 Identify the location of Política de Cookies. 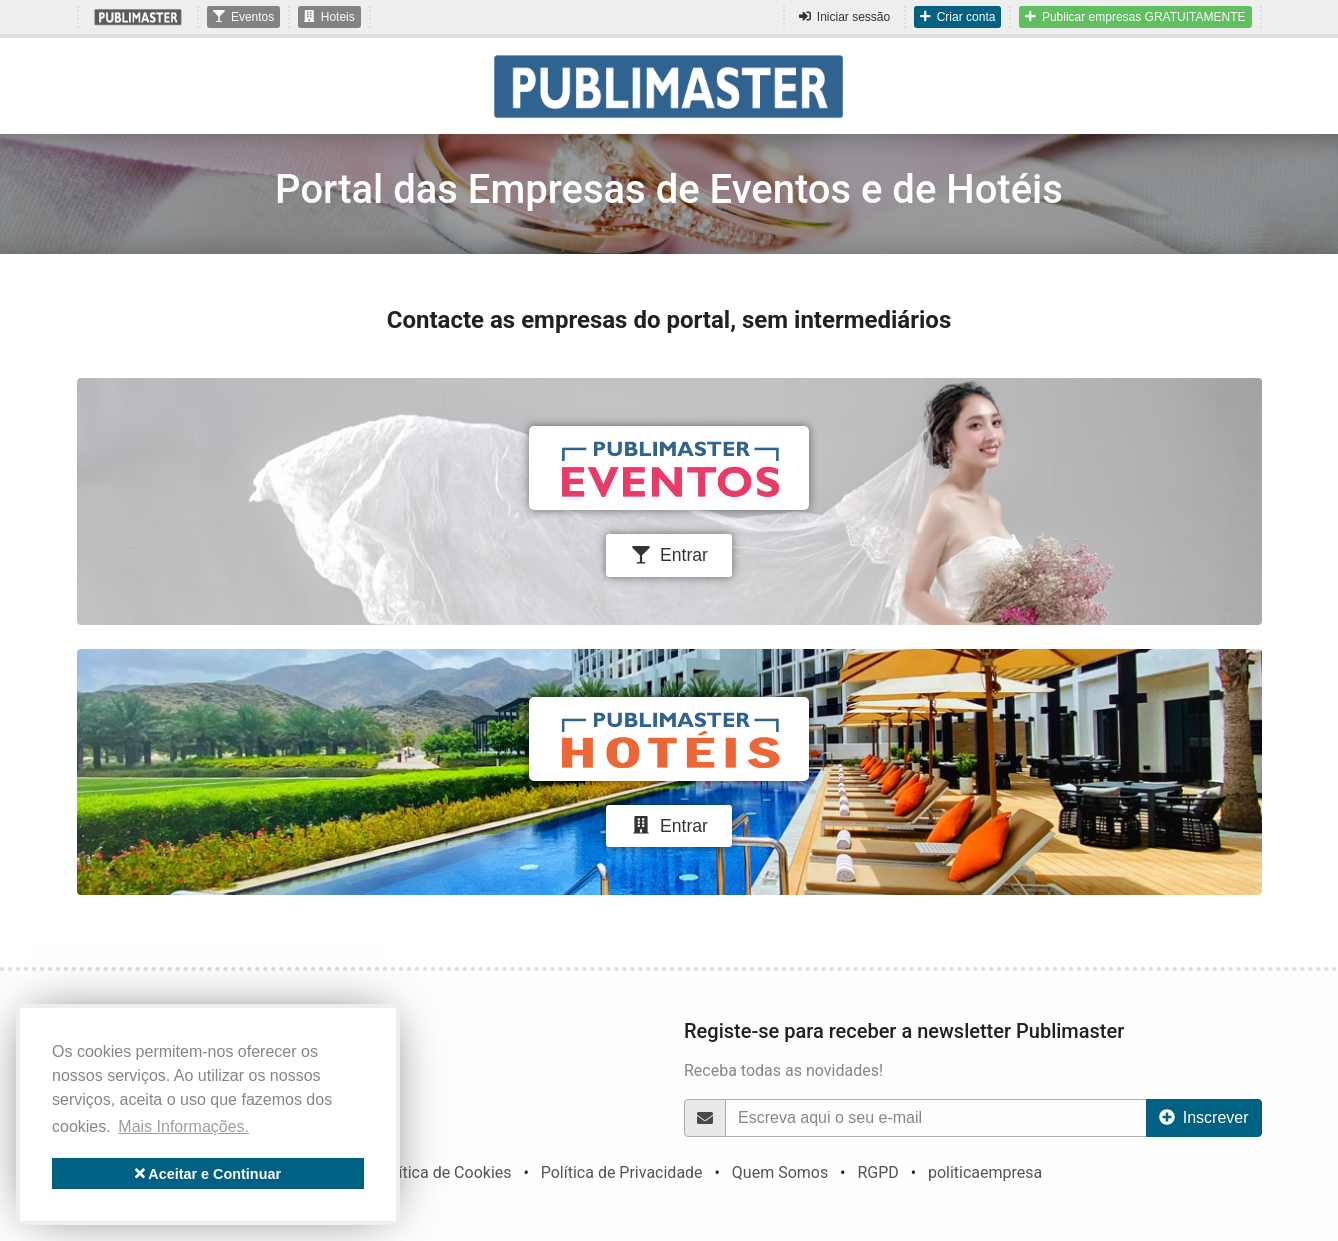
(443, 1172).